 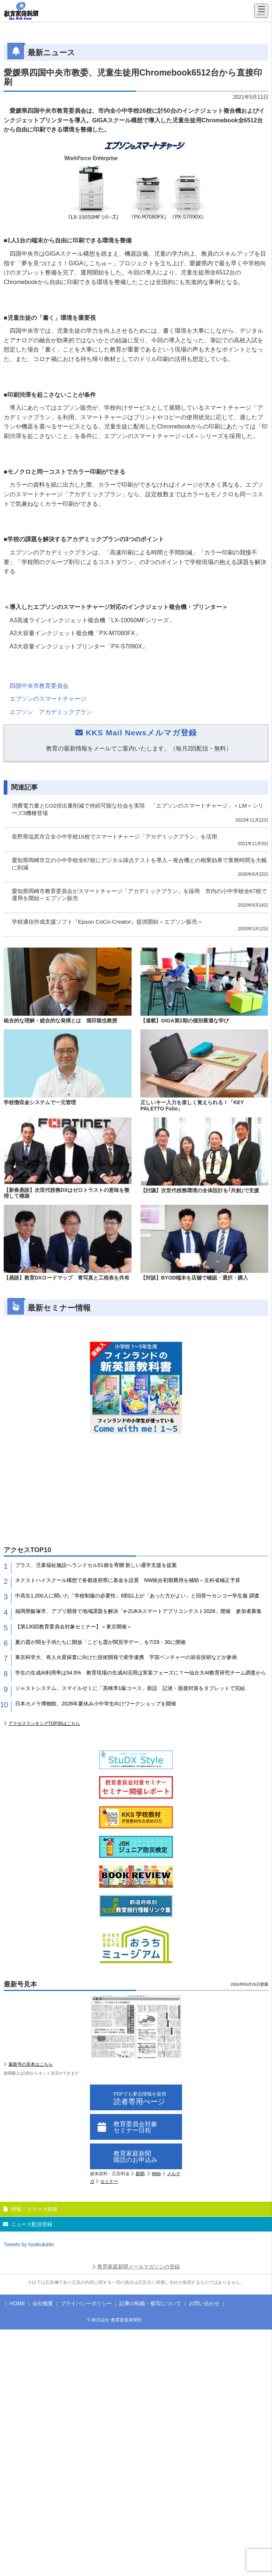 What do you see at coordinates (86, 2303) in the screenshot?
I see `プライバシーポリシー` at bounding box center [86, 2303].